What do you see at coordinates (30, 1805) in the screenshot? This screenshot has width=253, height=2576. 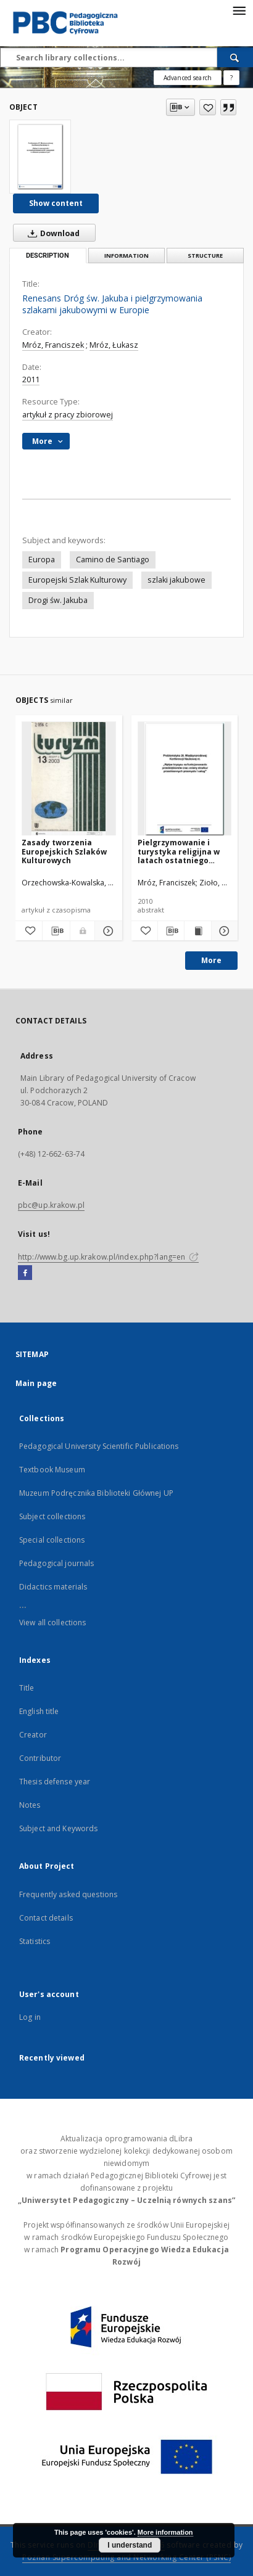 I see `Notes` at bounding box center [30, 1805].